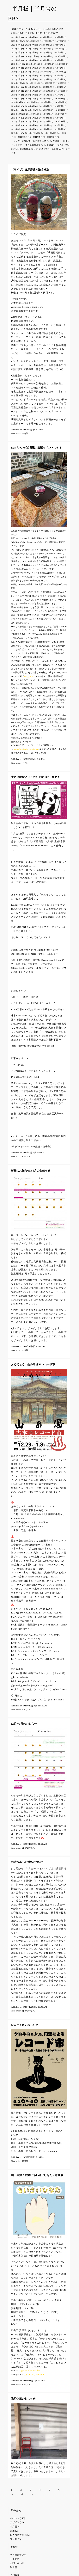  I want to click on 2013年10月, so click(16, 612).